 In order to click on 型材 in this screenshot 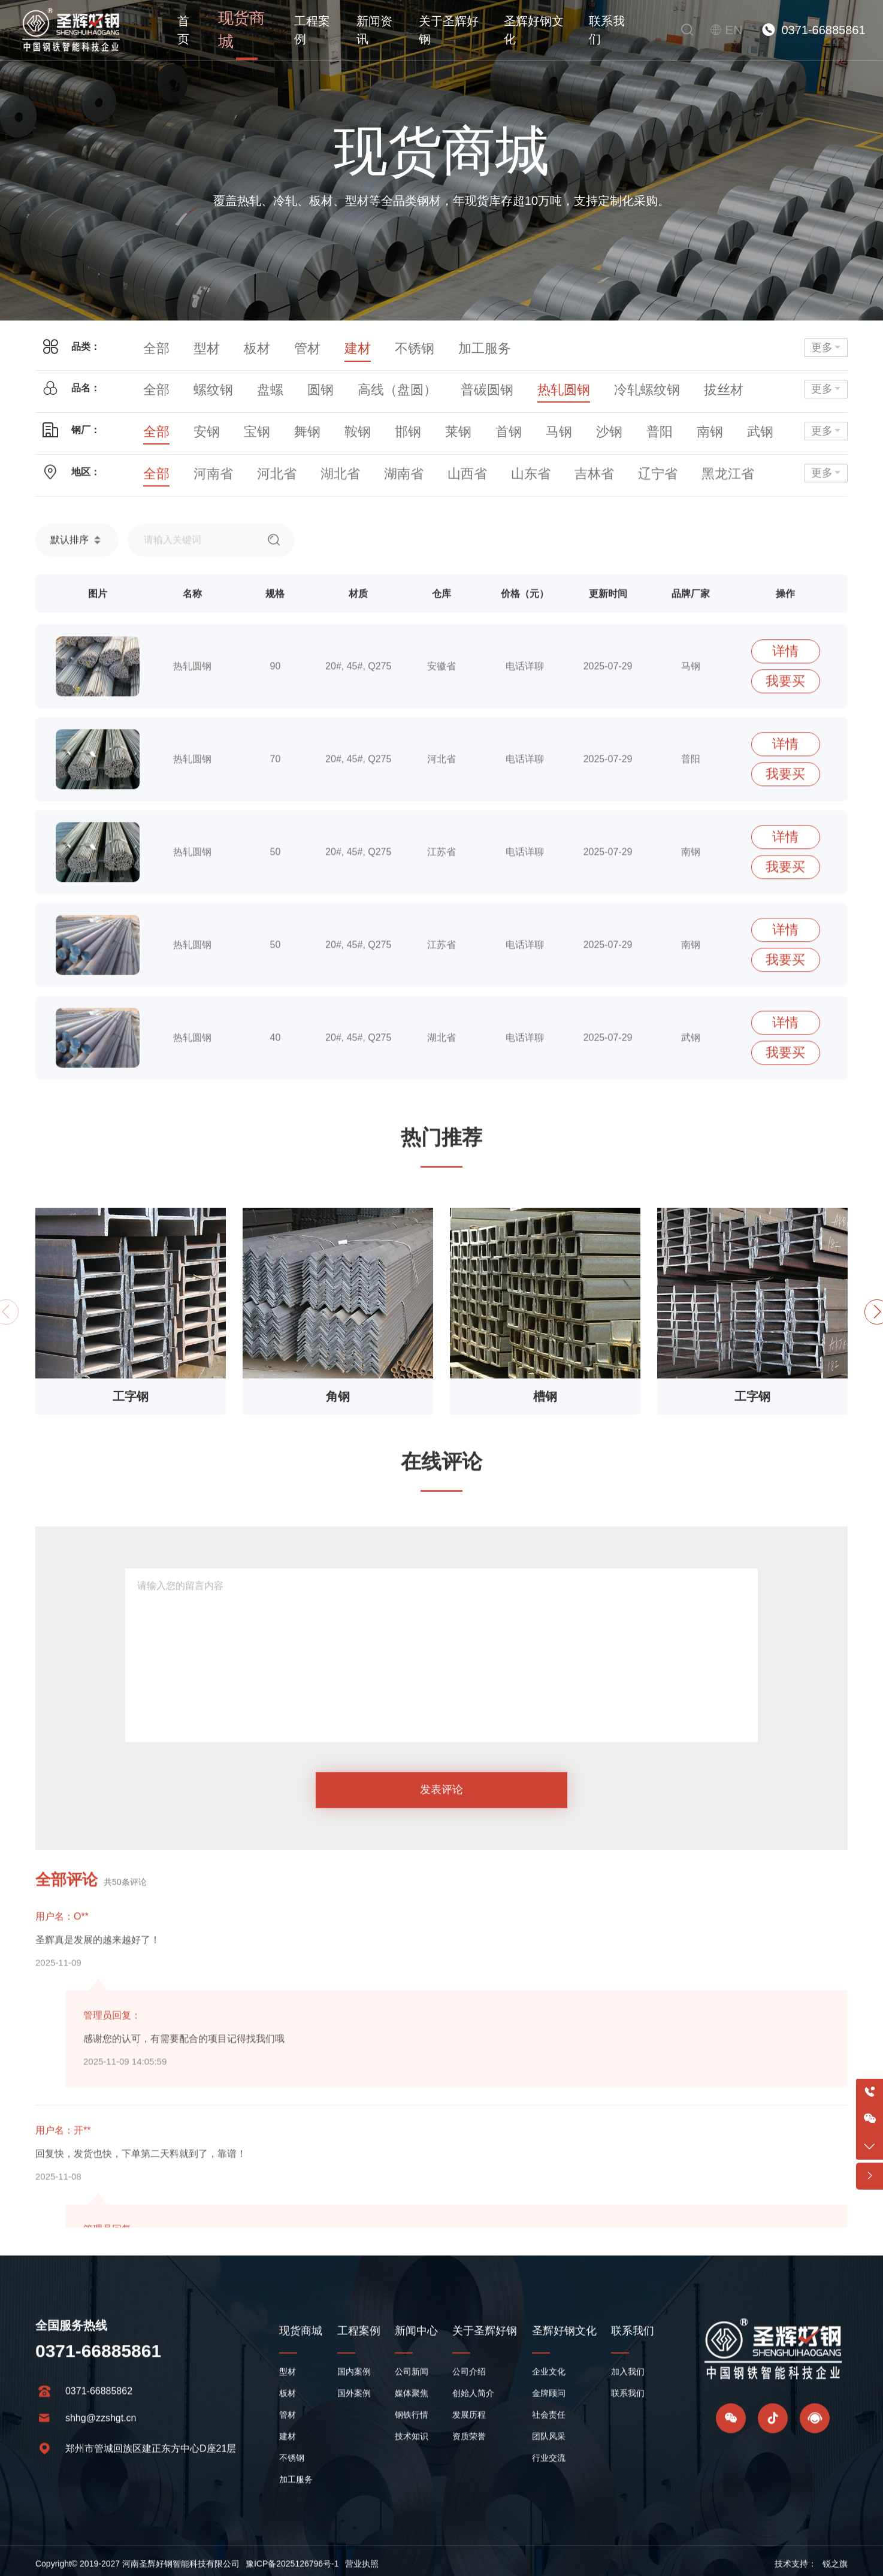, I will do `click(195, 346)`.